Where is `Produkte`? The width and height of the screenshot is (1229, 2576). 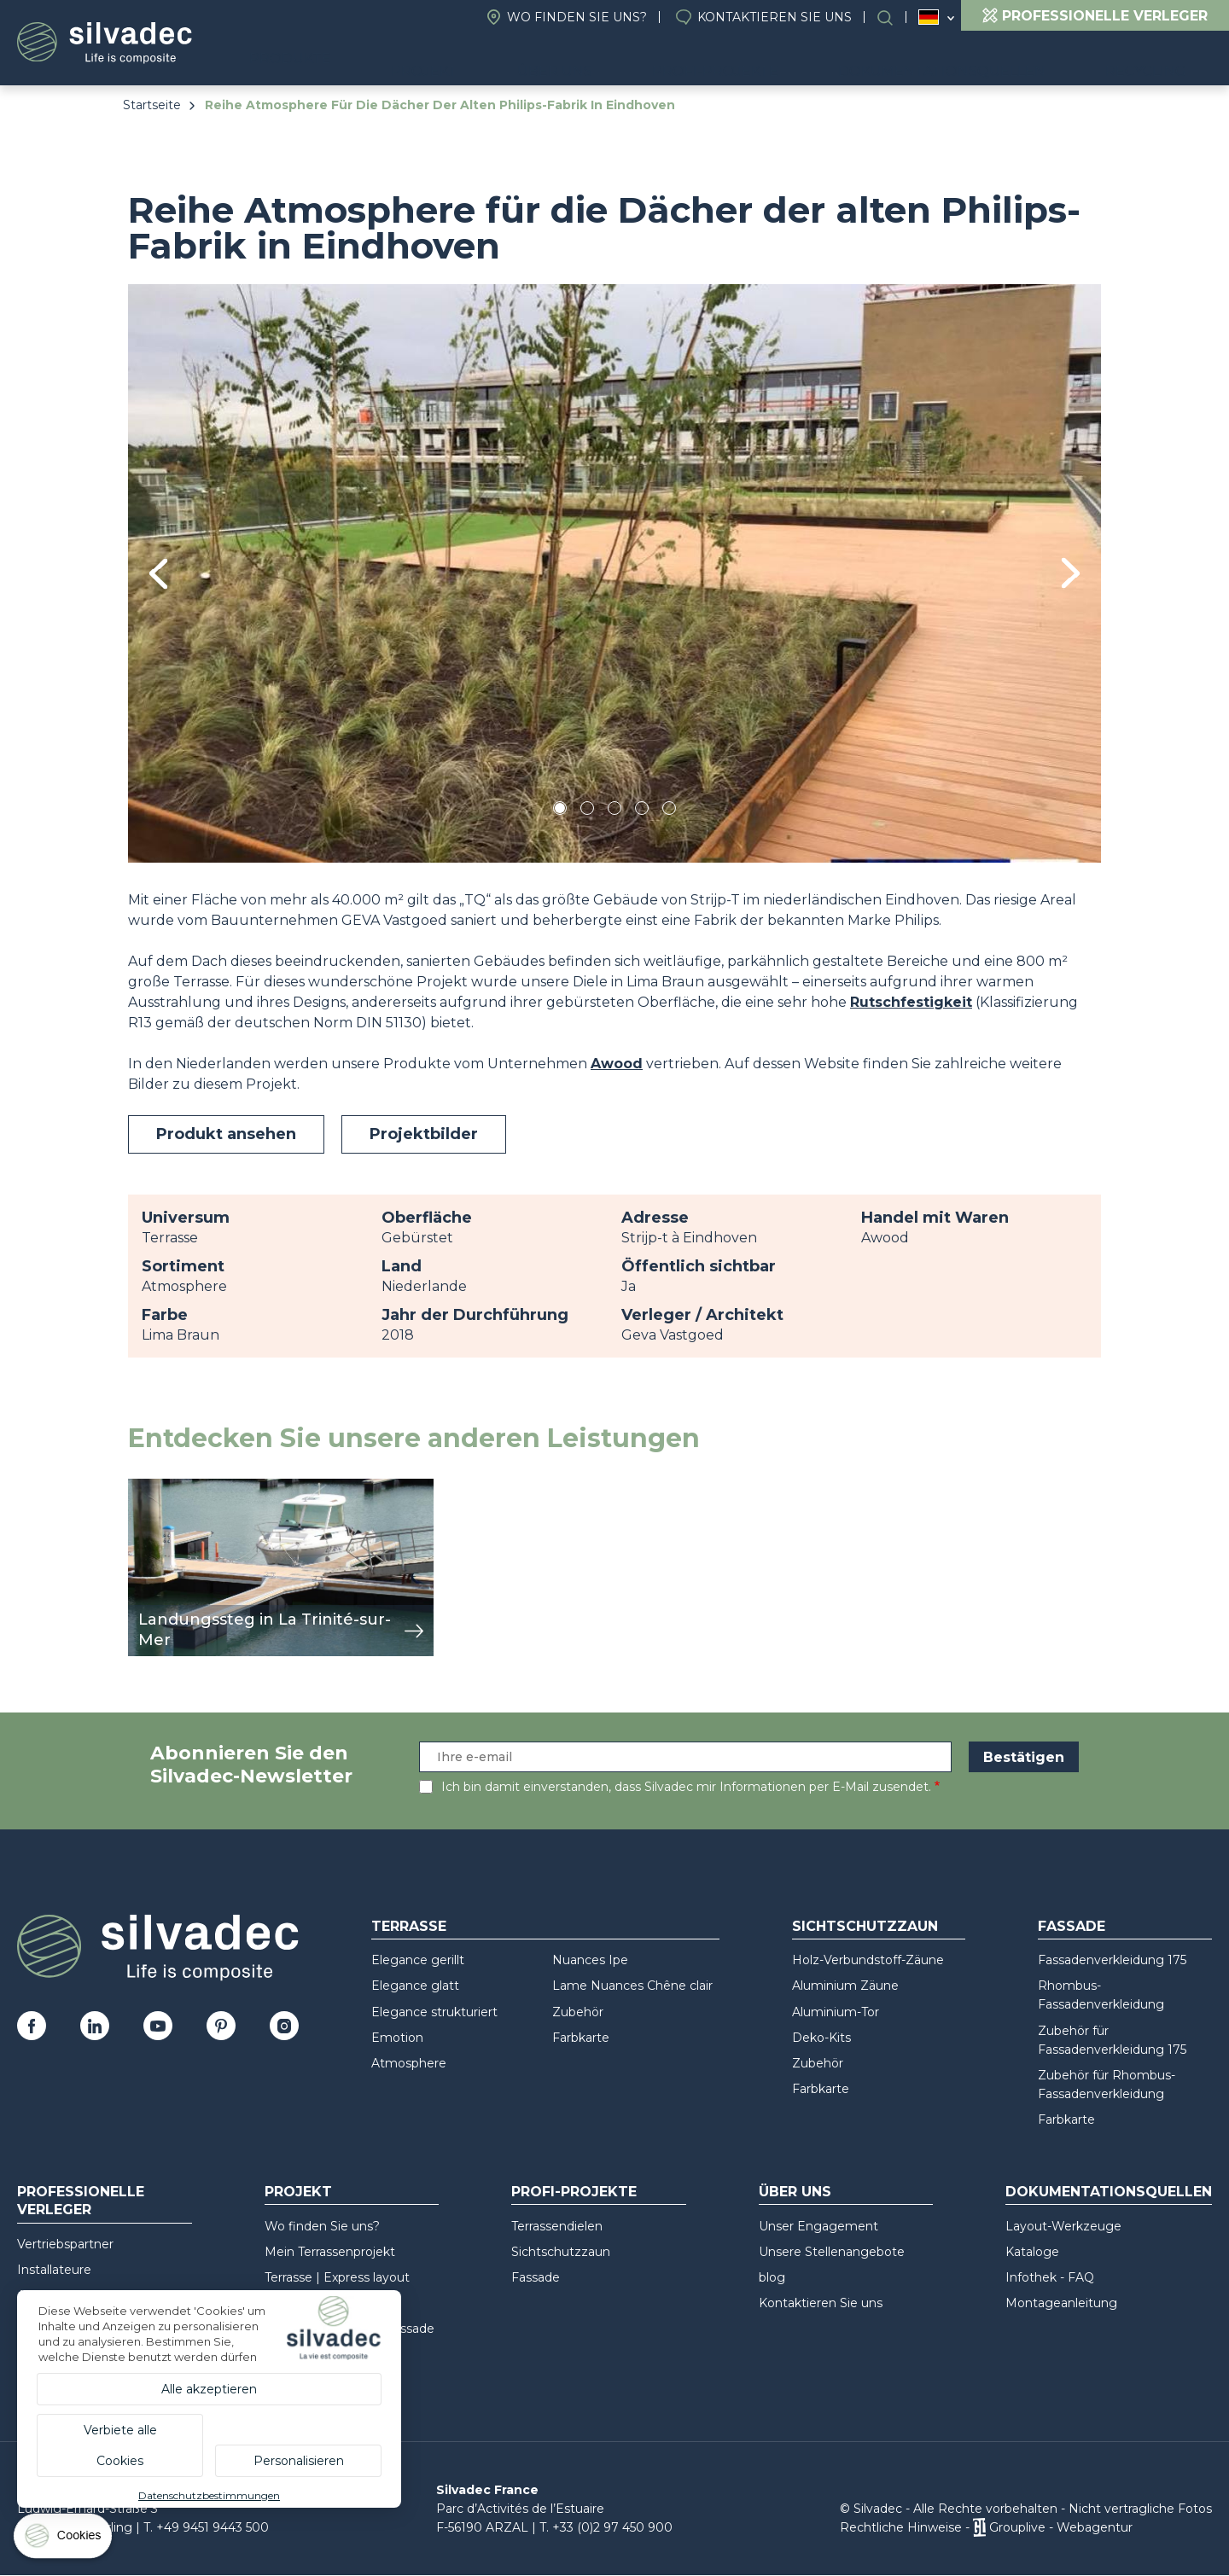
Produkte is located at coordinates (422, 60).